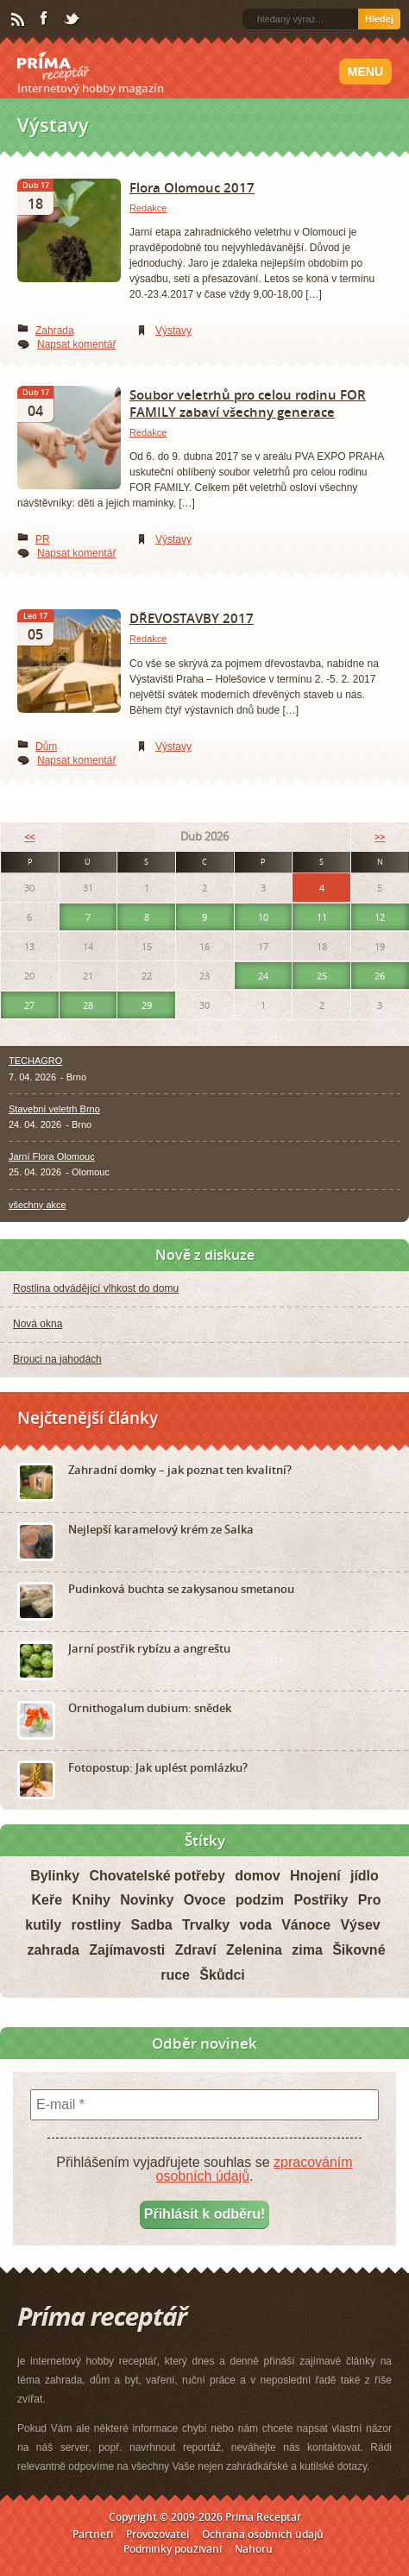  What do you see at coordinates (305, 1925) in the screenshot?
I see `Vánoce` at bounding box center [305, 1925].